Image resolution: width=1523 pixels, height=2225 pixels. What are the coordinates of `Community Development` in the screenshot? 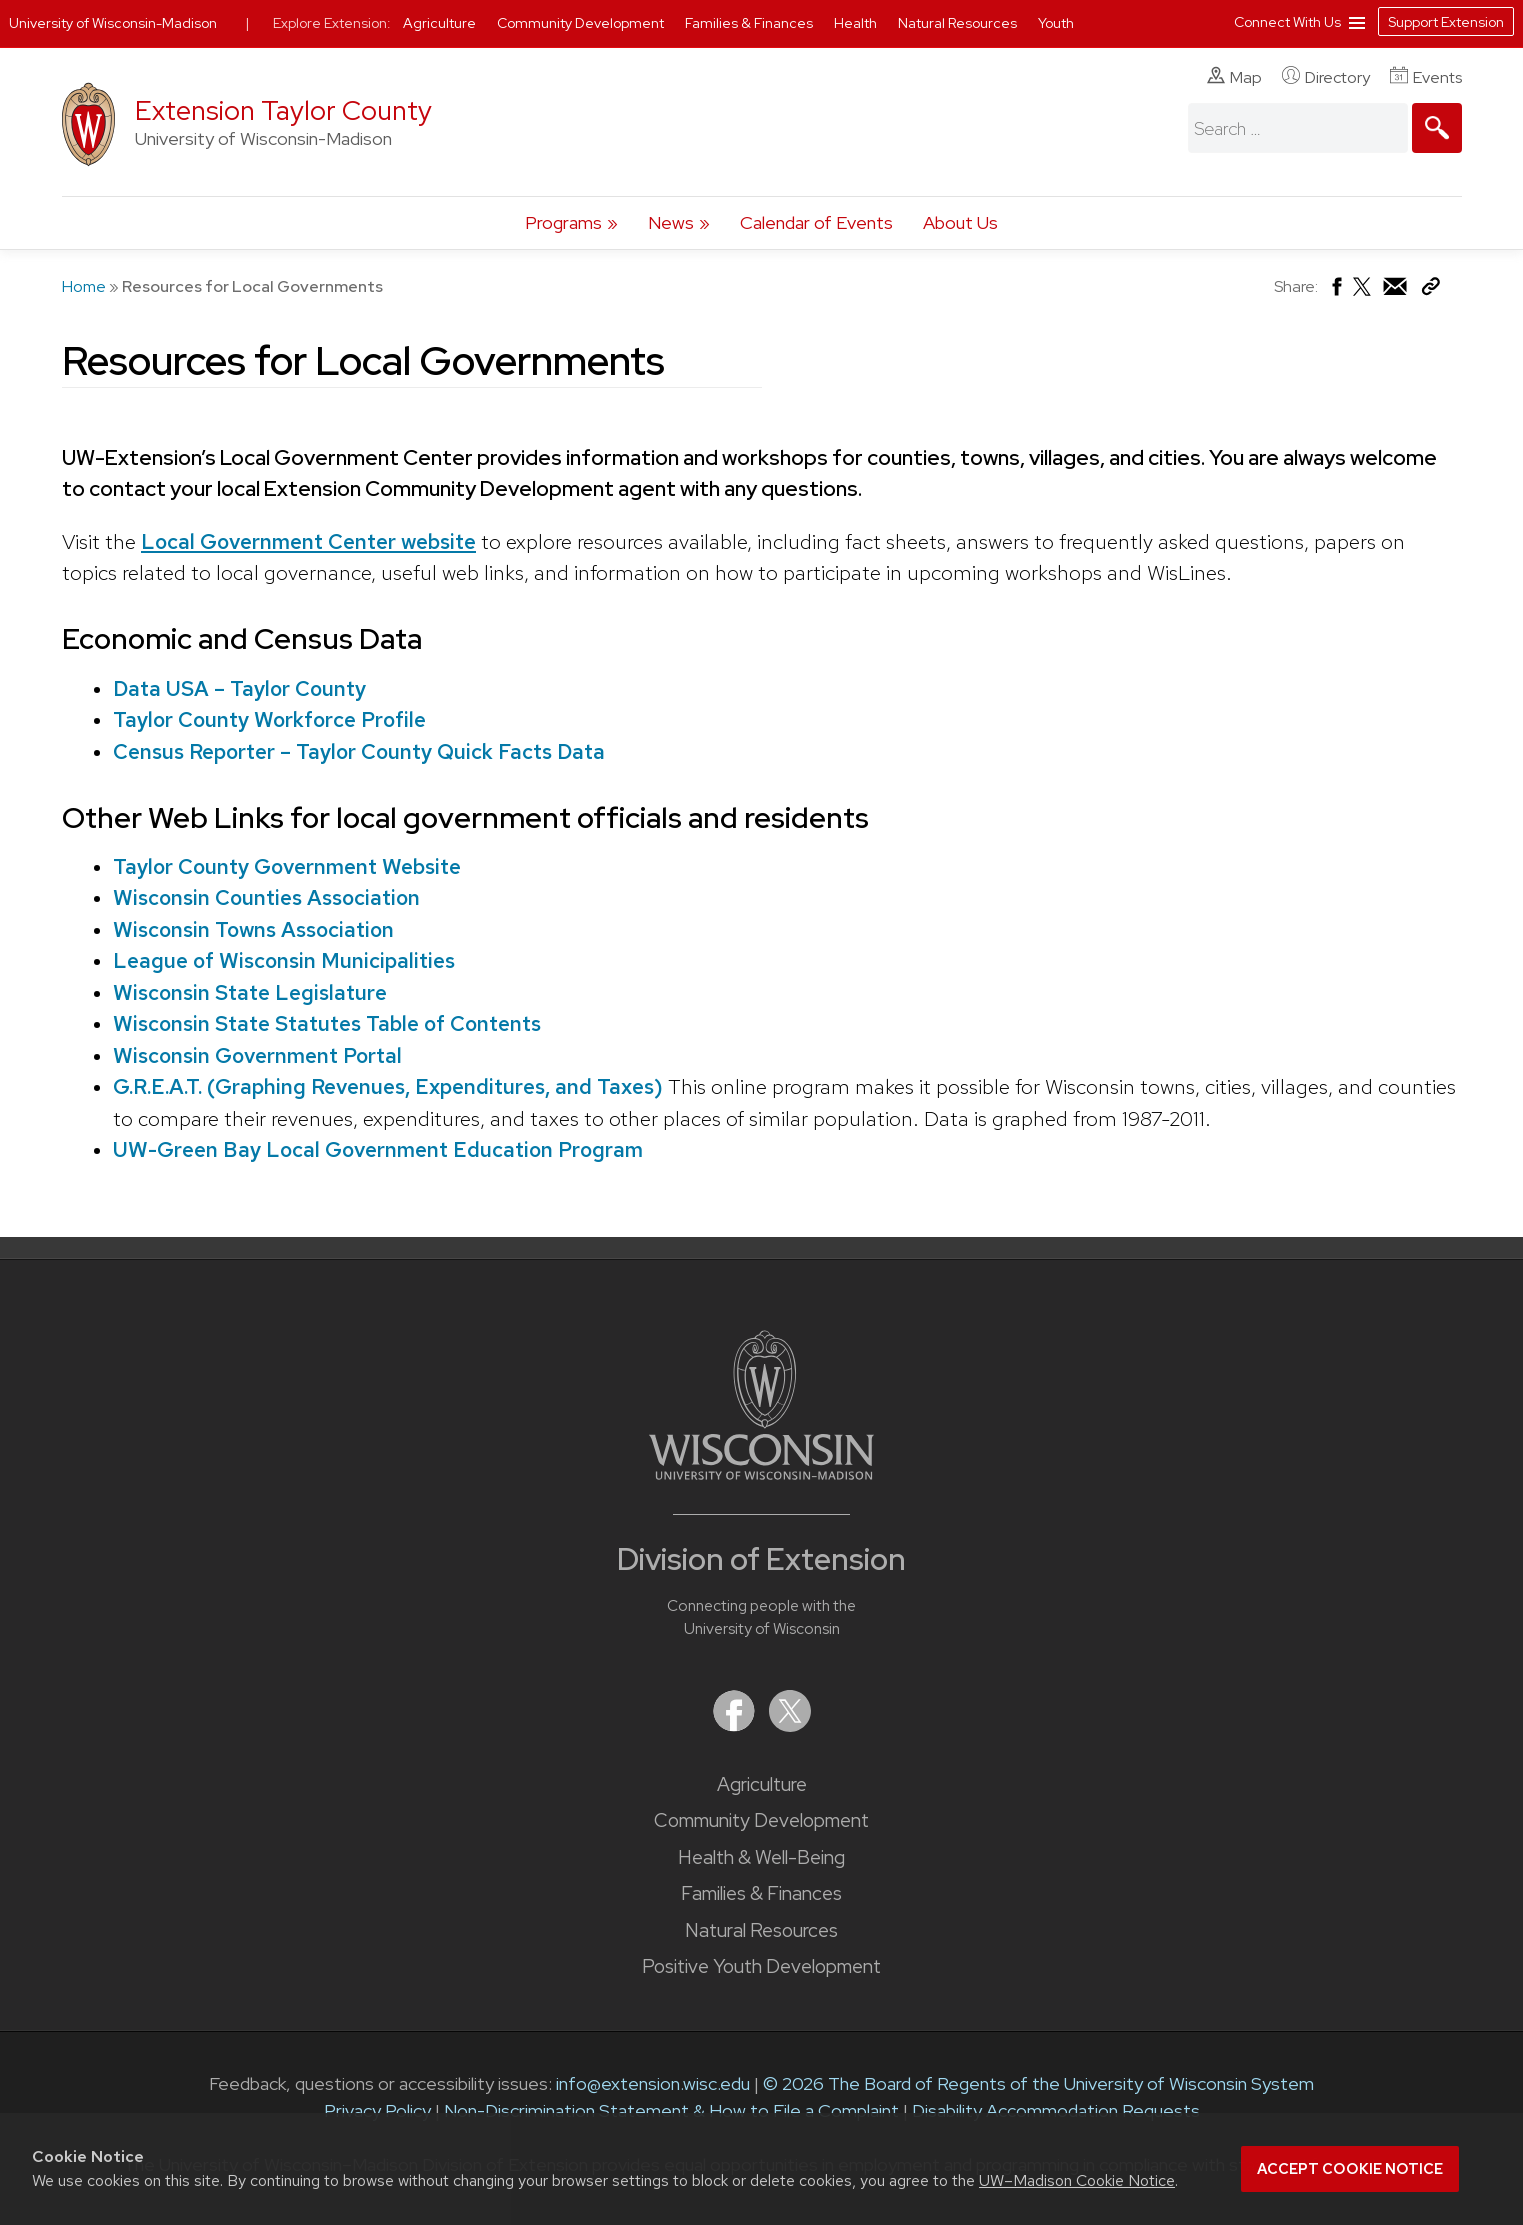 It's located at (761, 1820).